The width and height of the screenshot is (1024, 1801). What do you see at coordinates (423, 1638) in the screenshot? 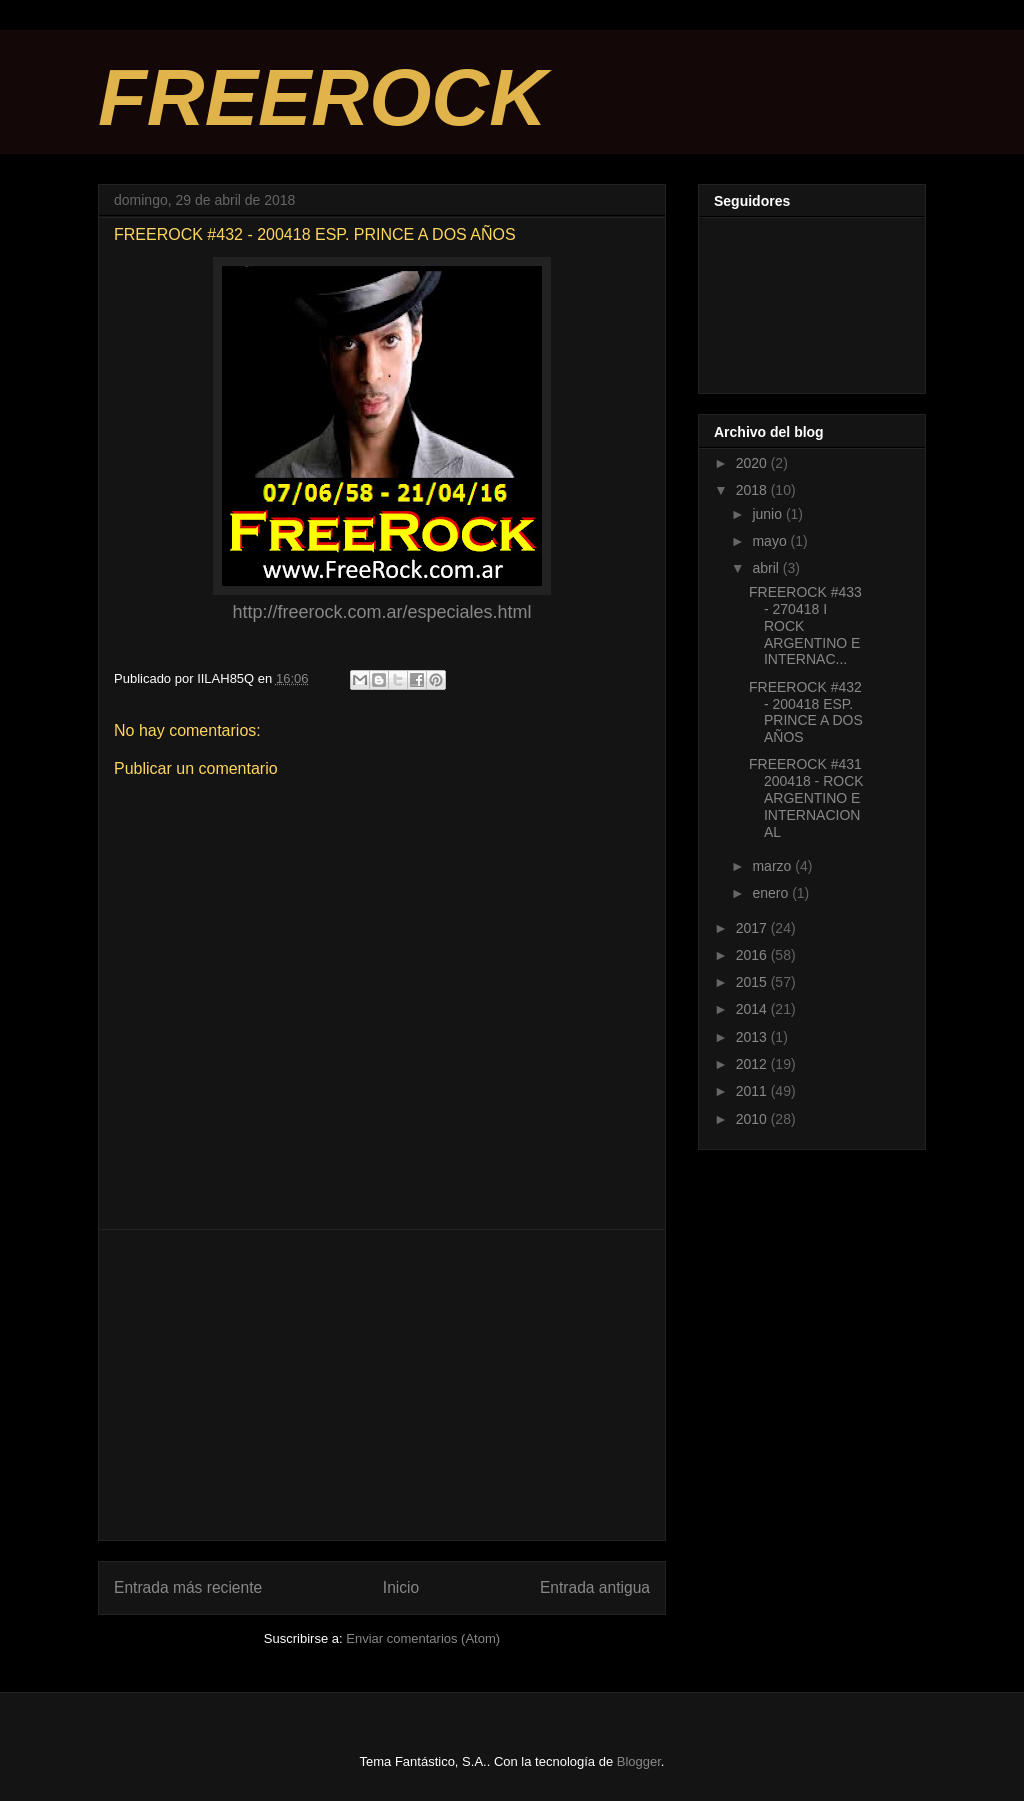
I see `Enviar comentarios (Atom)` at bounding box center [423, 1638].